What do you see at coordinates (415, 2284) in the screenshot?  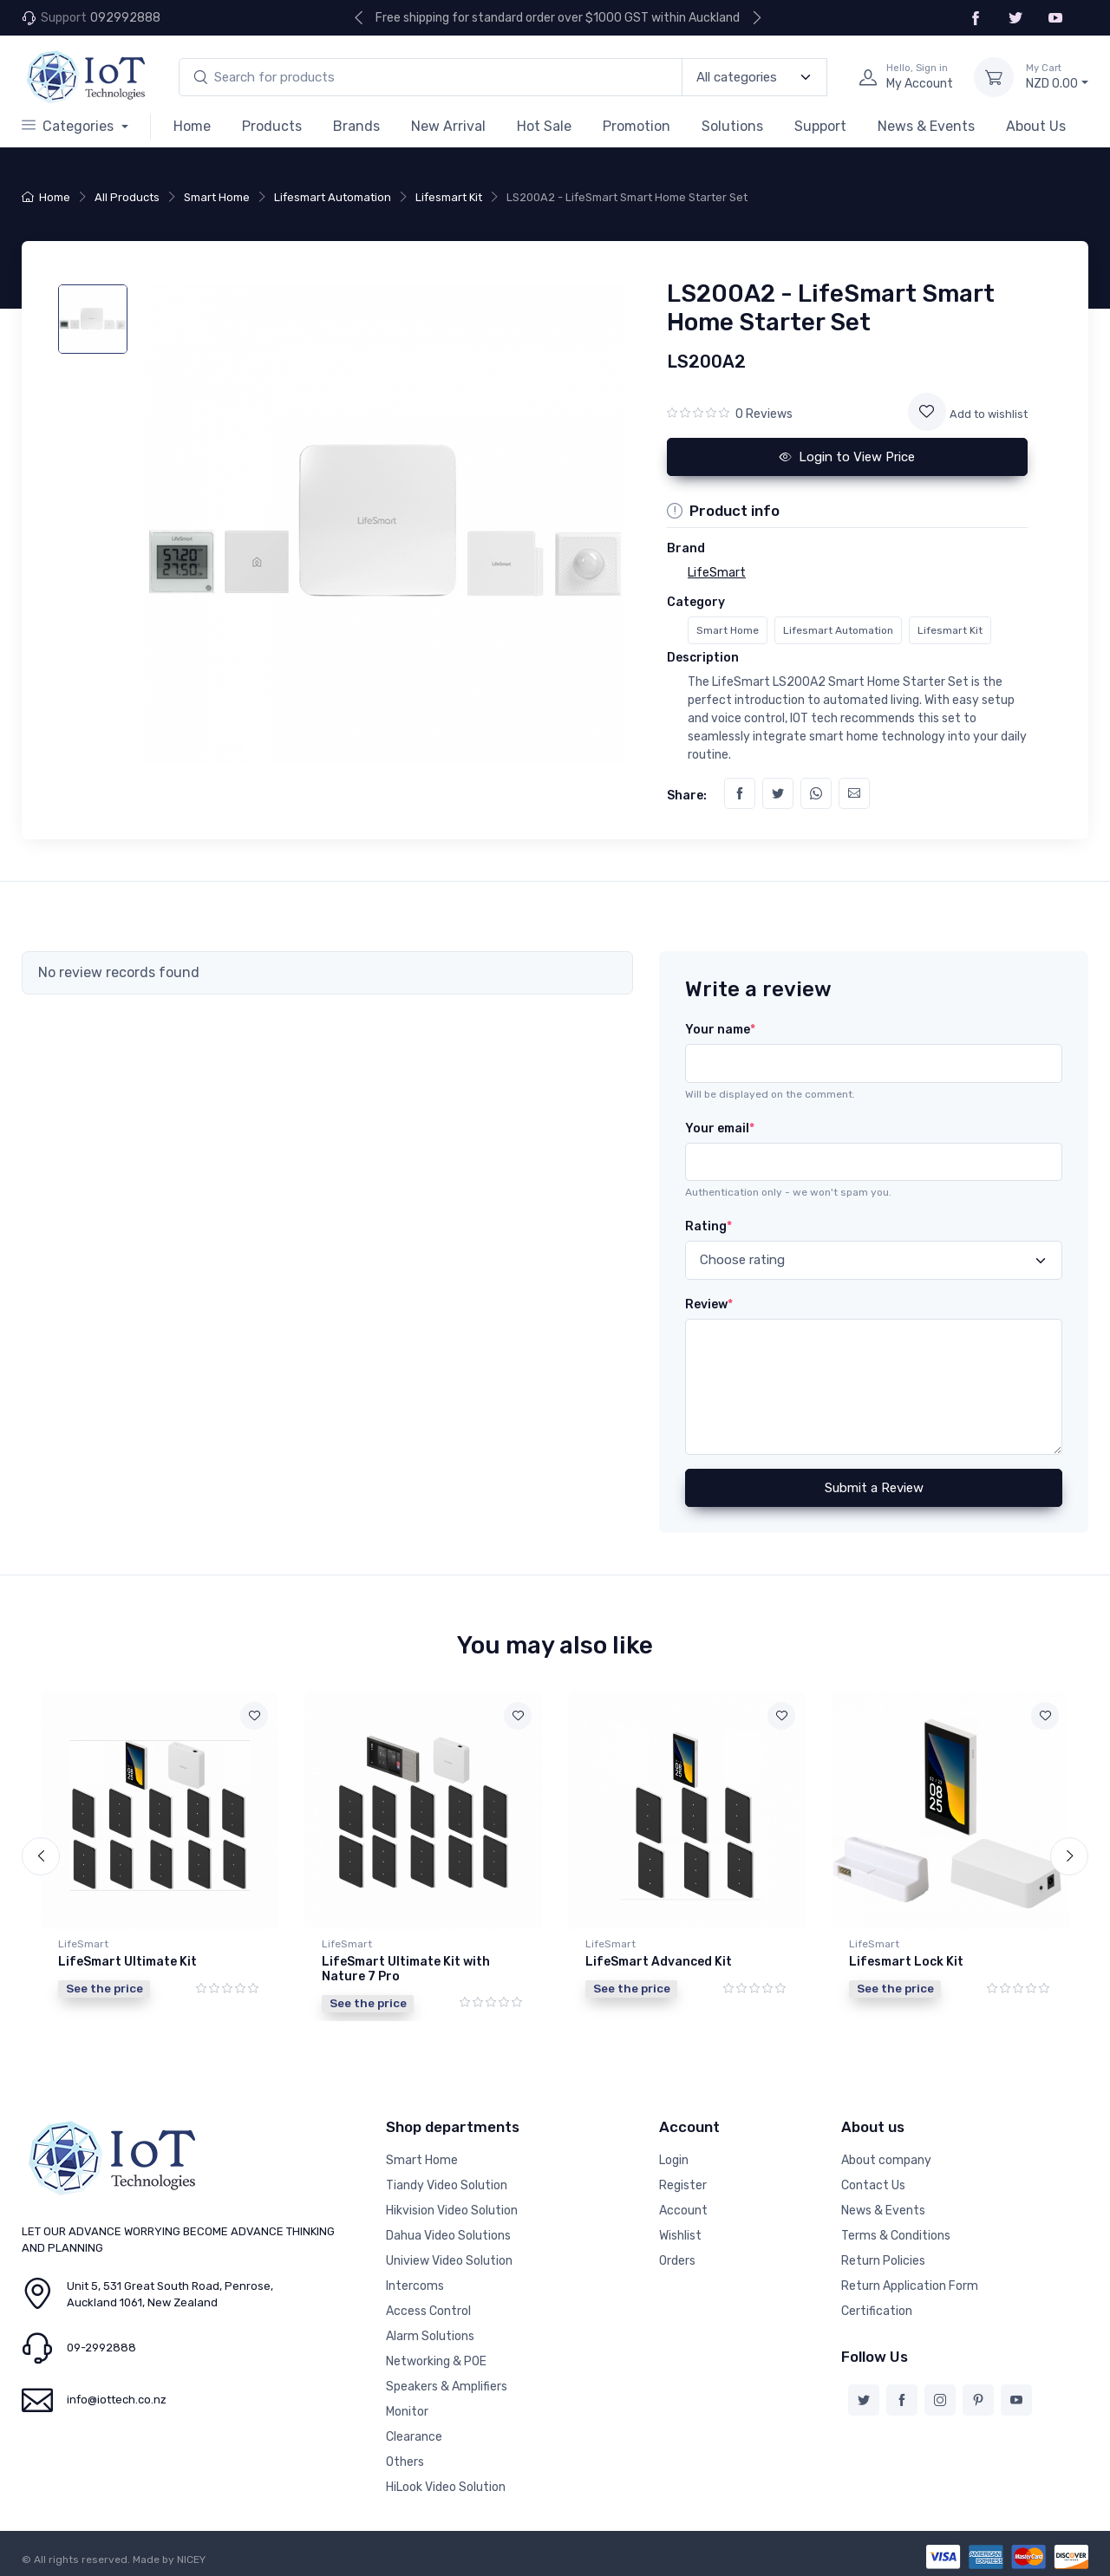 I see `Intercoms` at bounding box center [415, 2284].